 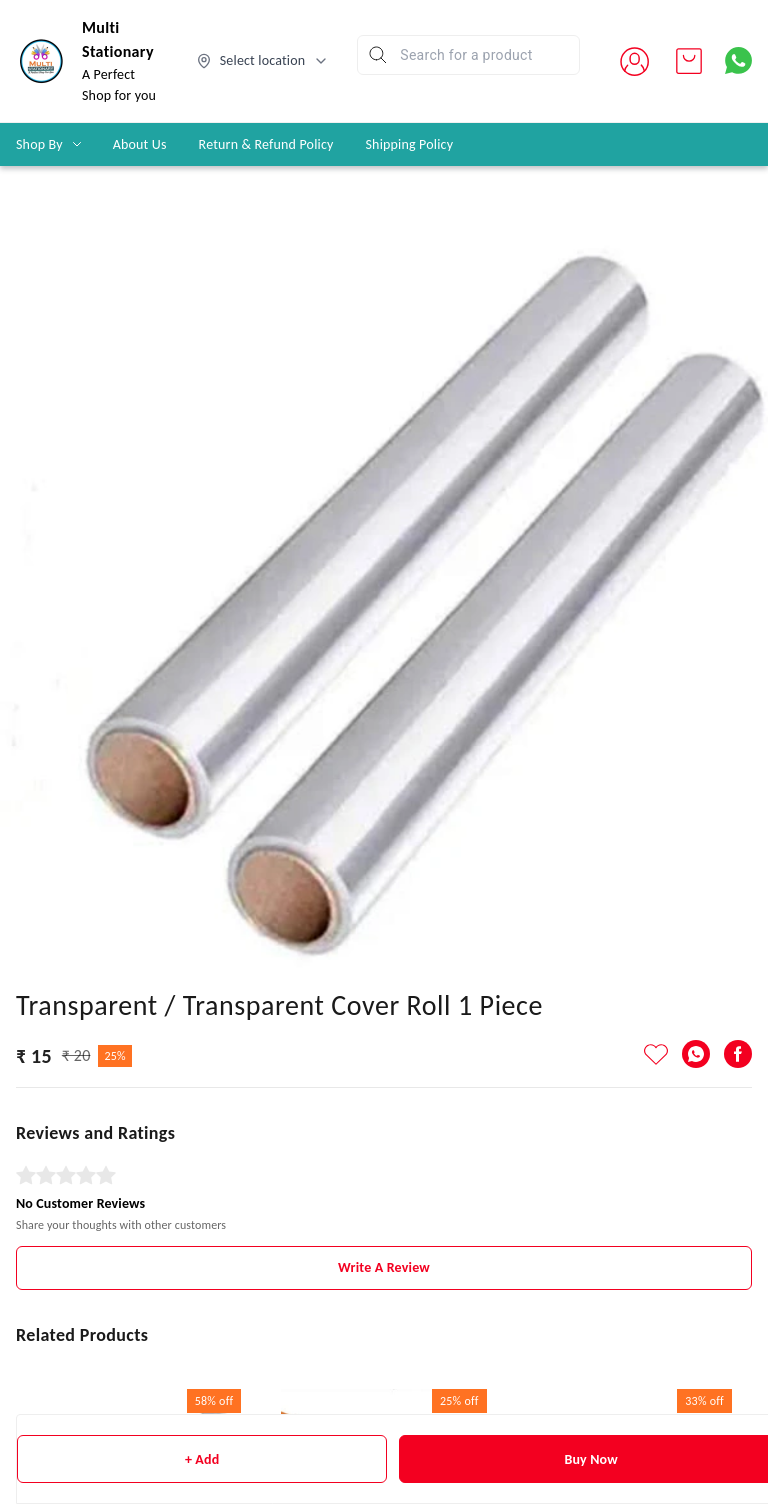 I want to click on Shipping Policy, so click(x=410, y=144).